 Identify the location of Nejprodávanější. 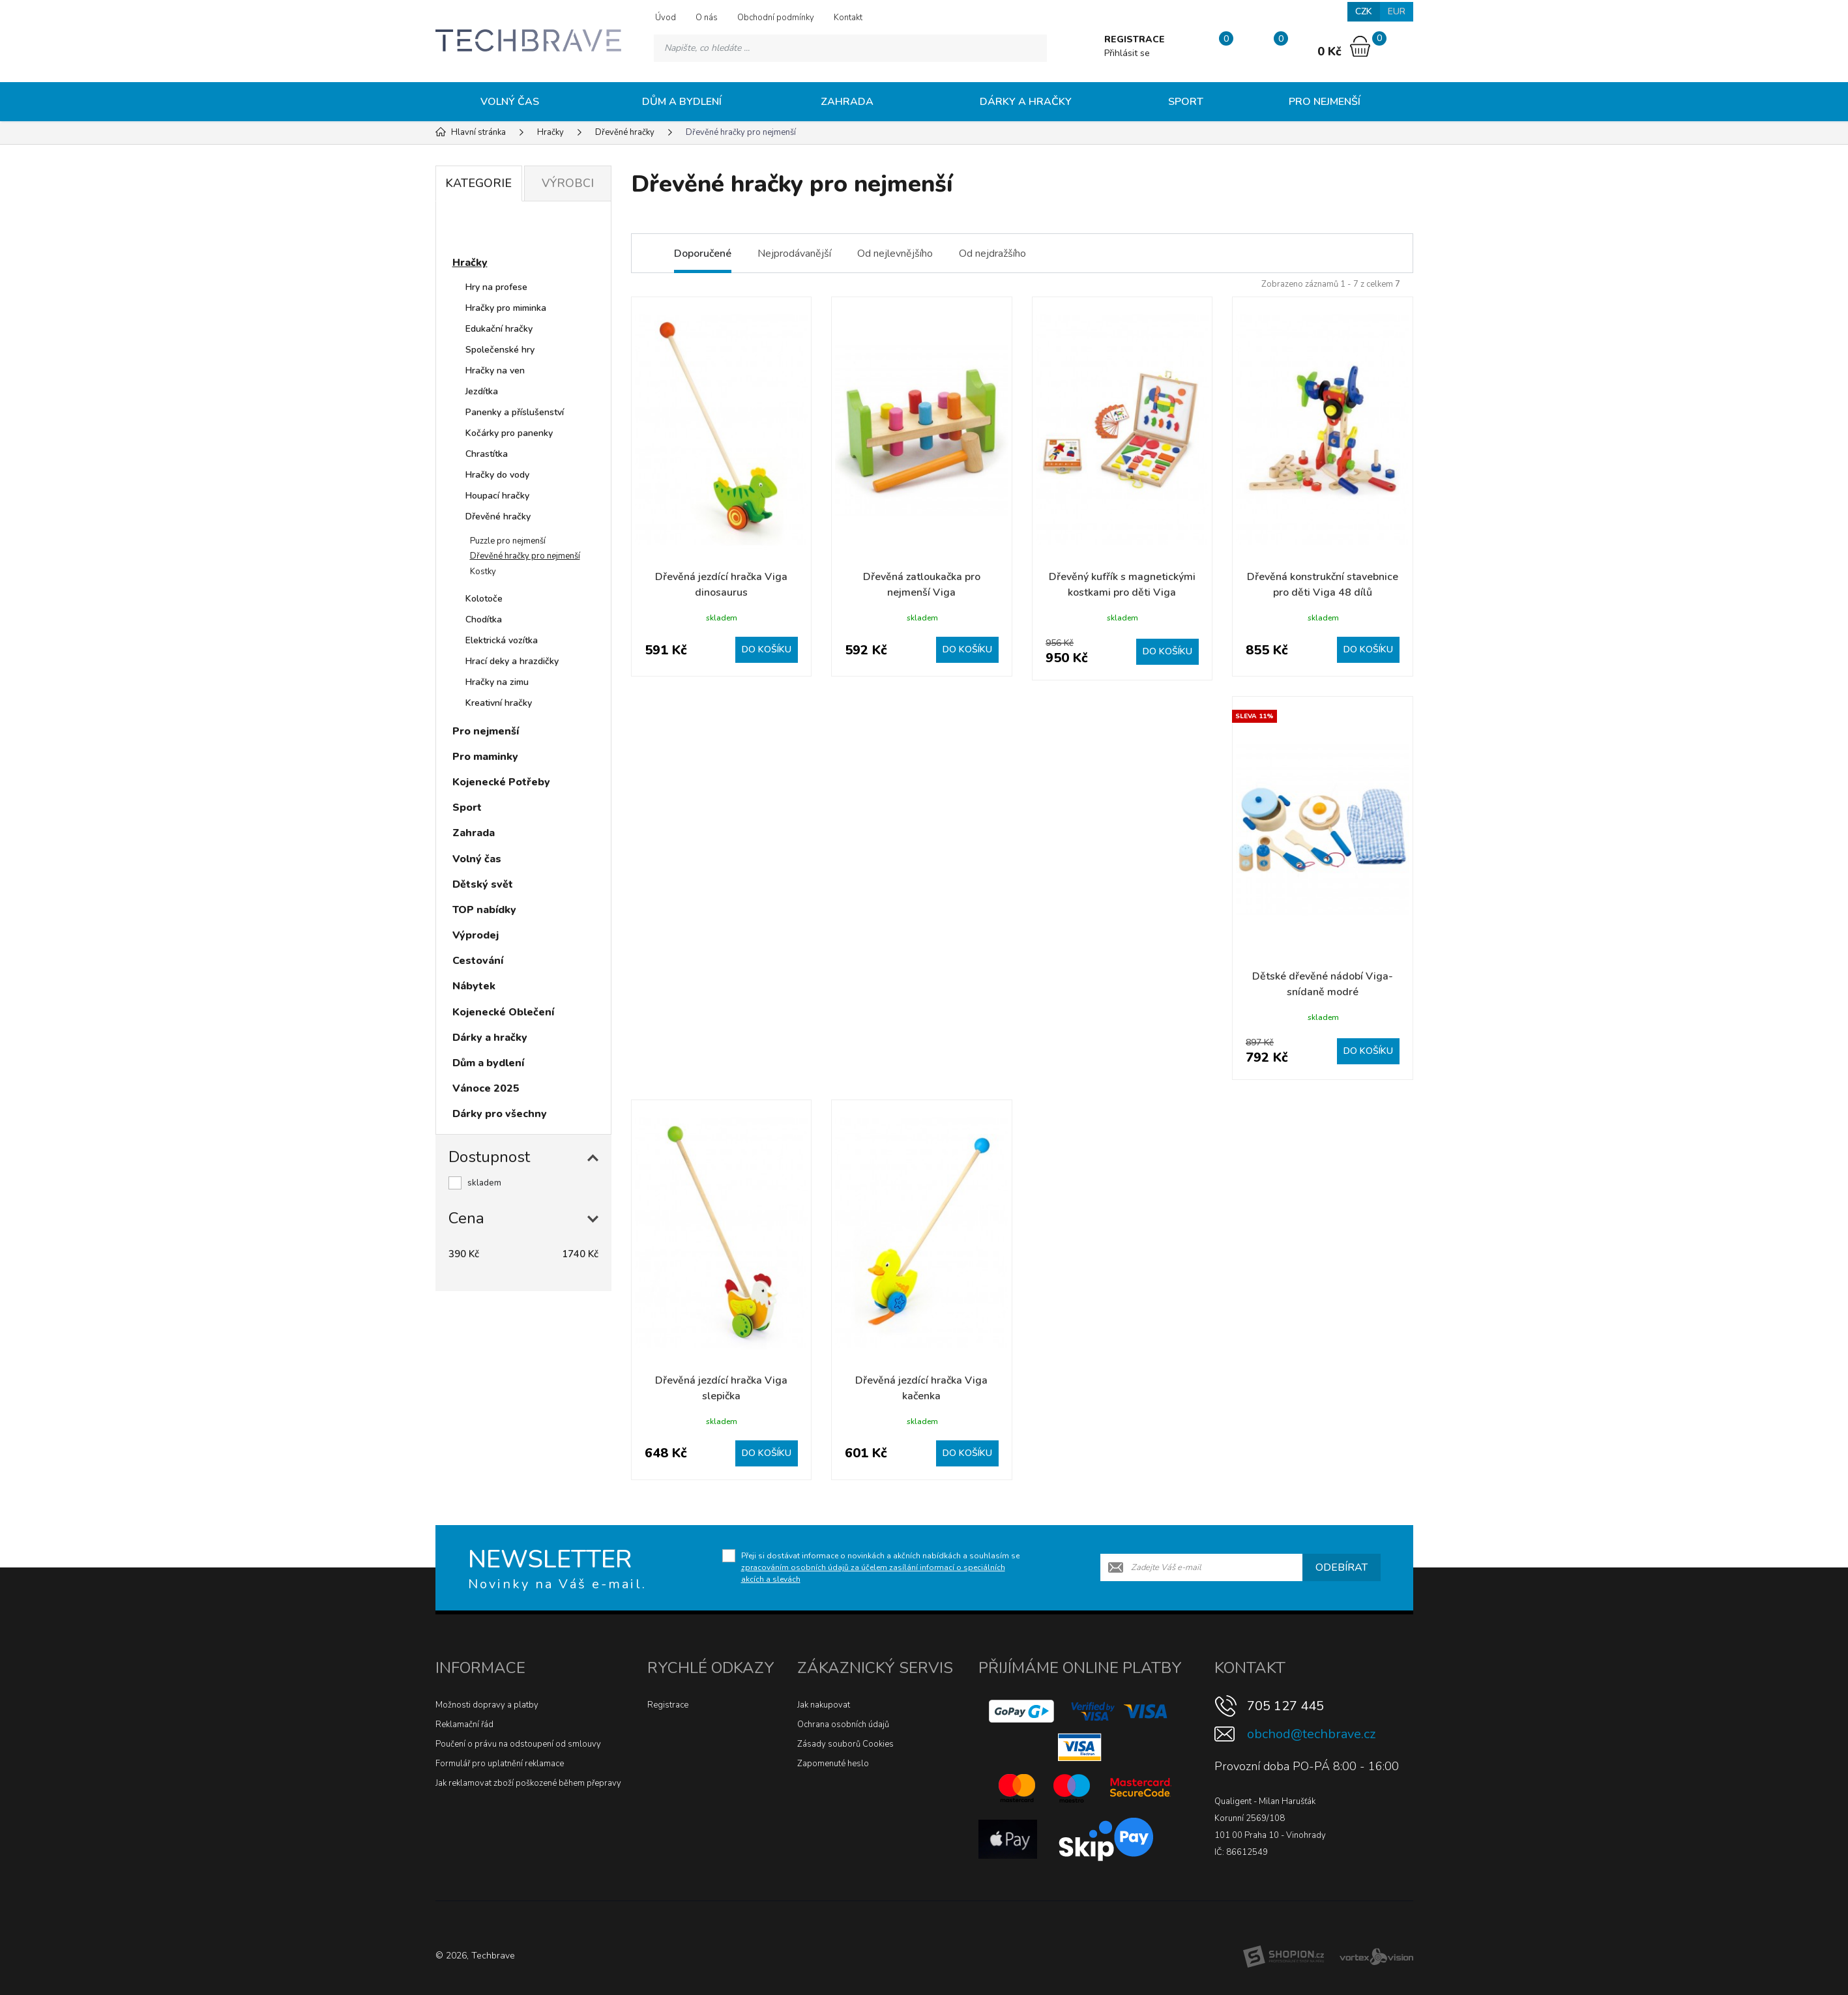
(794, 253).